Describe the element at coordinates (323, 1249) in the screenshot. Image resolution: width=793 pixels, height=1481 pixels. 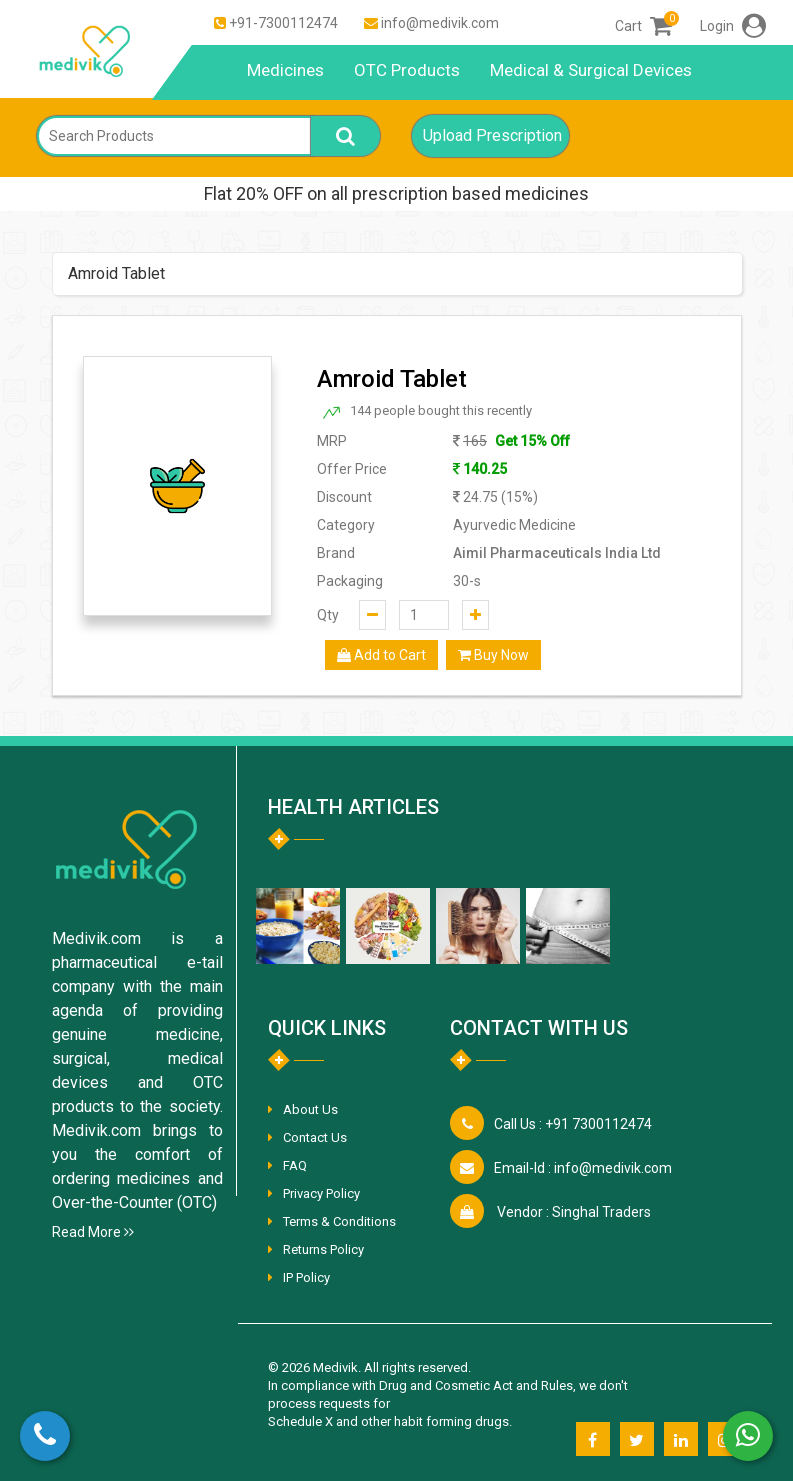
I see `Returns Policy` at that location.